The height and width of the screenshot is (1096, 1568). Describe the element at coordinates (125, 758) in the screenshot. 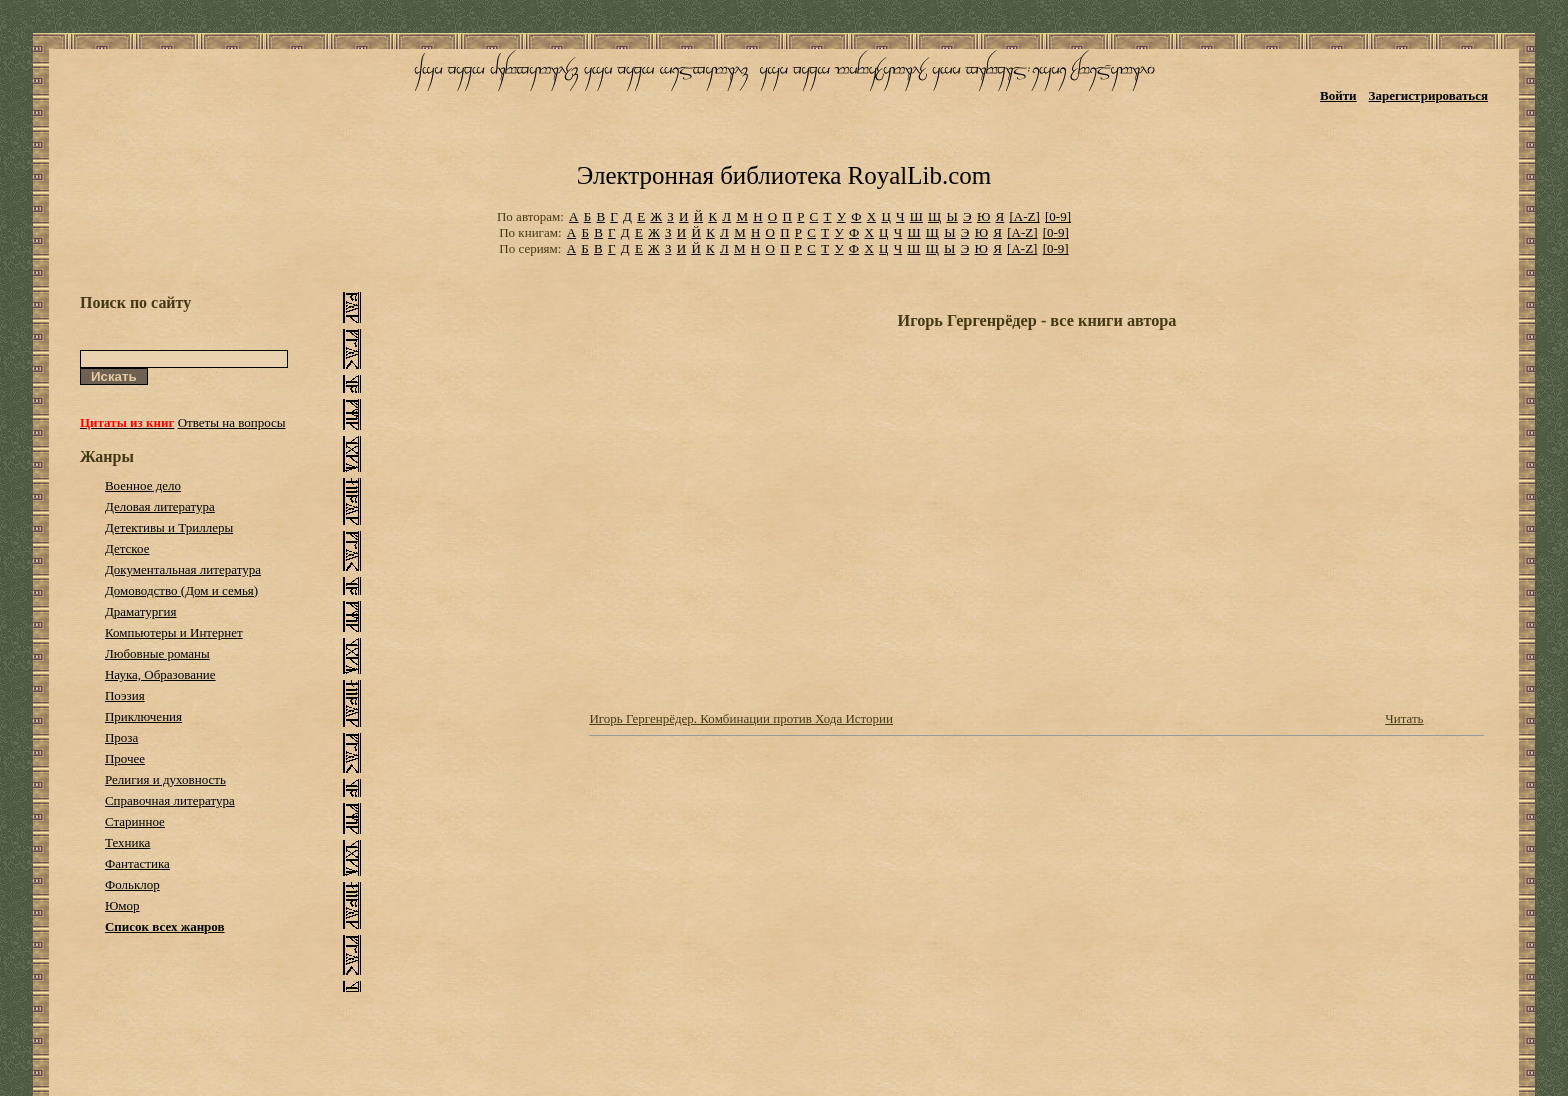

I see `Прочее` at that location.